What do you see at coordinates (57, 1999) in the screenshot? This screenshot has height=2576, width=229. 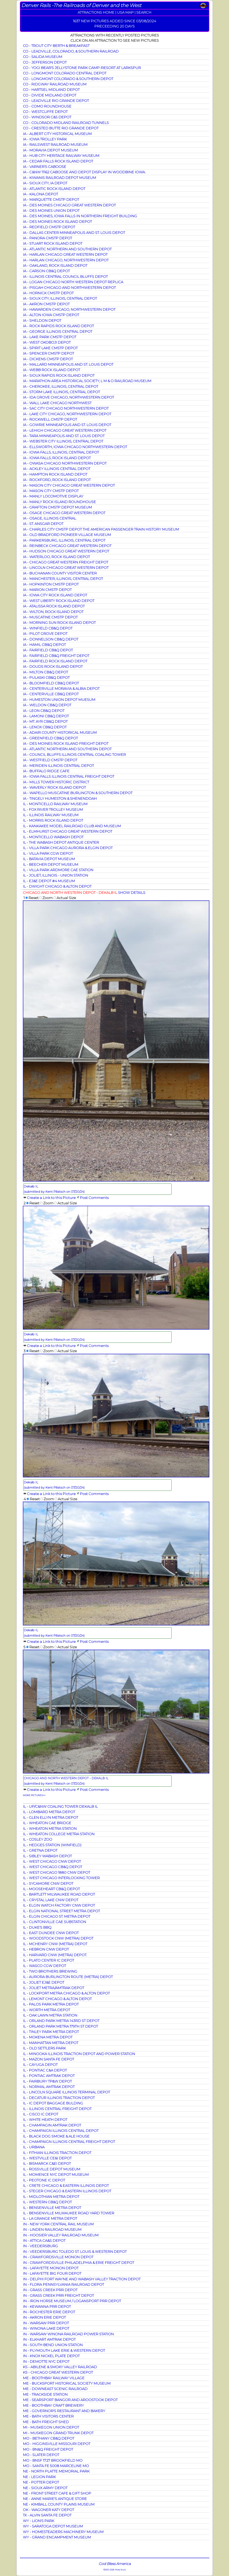 I see `IL - LEMONT CHICAGO & ALTON DEPOT` at bounding box center [57, 1999].